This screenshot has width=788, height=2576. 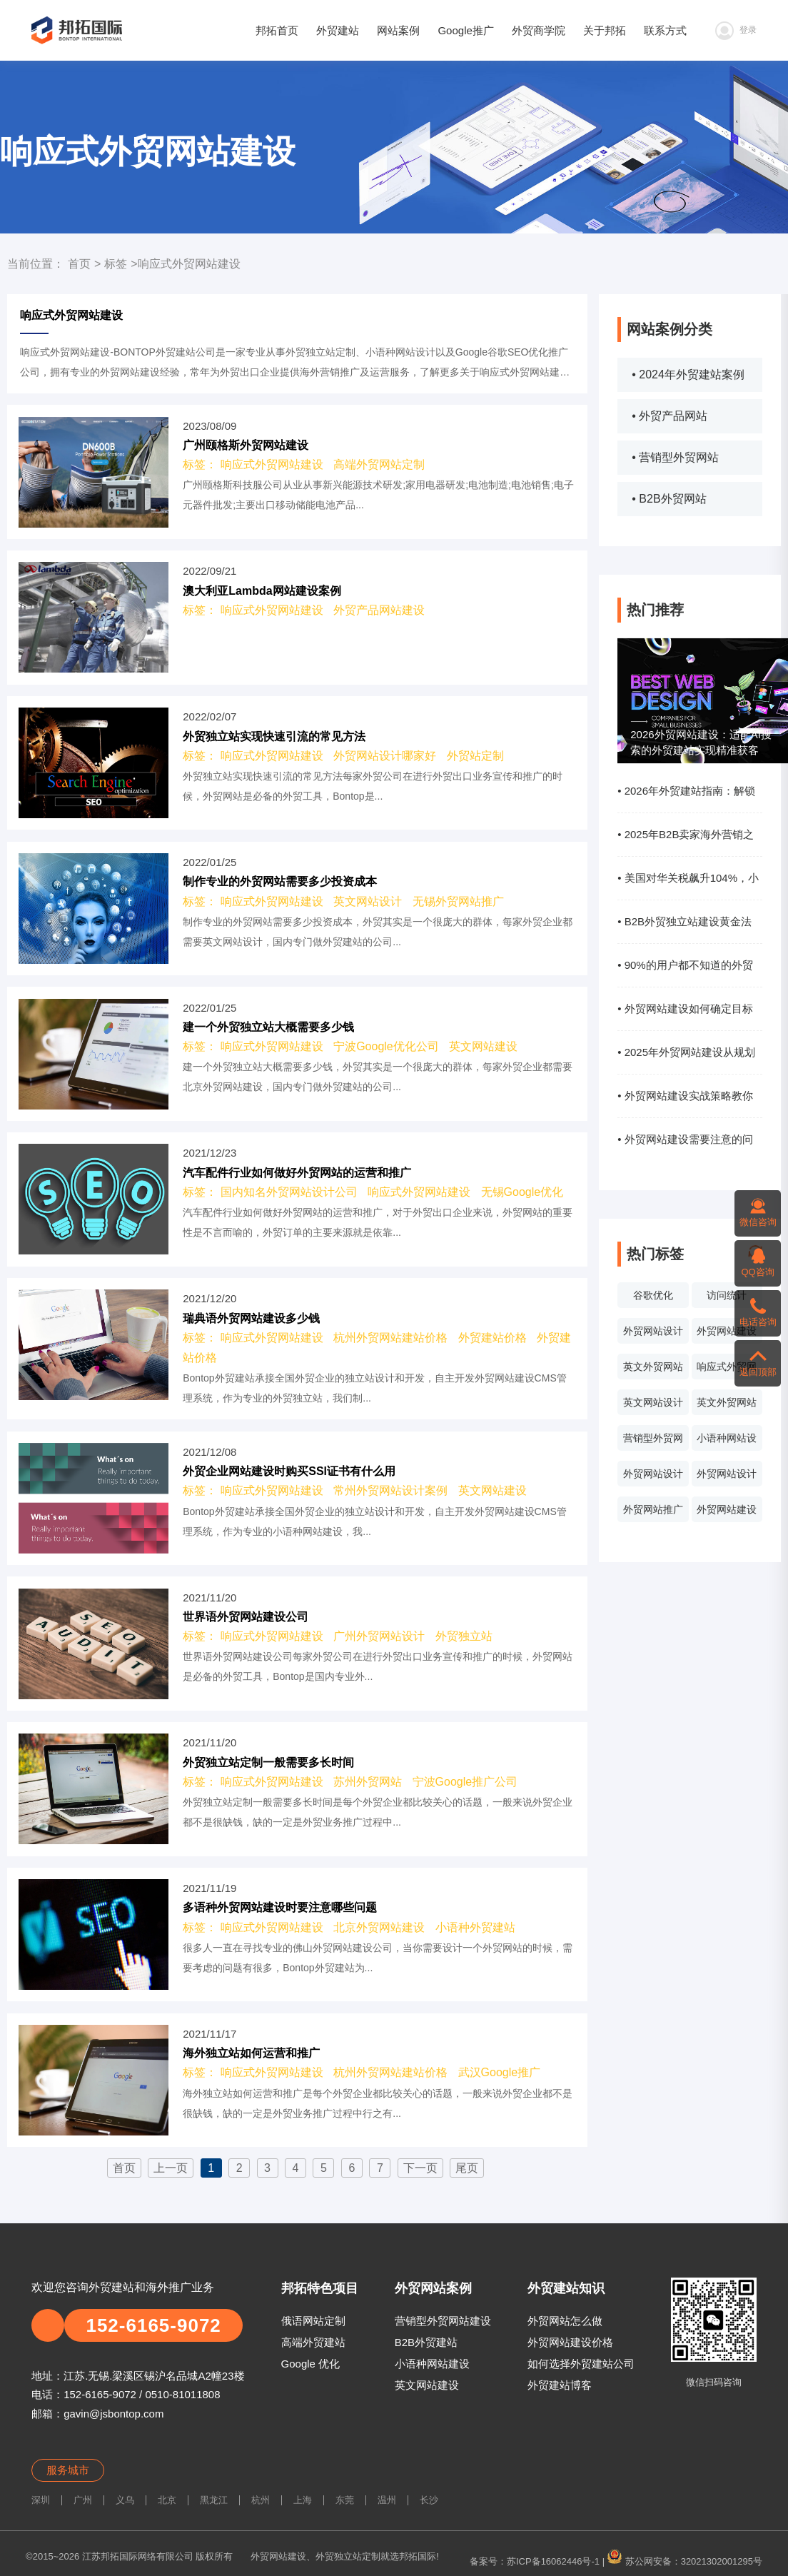 I want to click on 常州外贸网站设计案例, so click(x=390, y=1490).